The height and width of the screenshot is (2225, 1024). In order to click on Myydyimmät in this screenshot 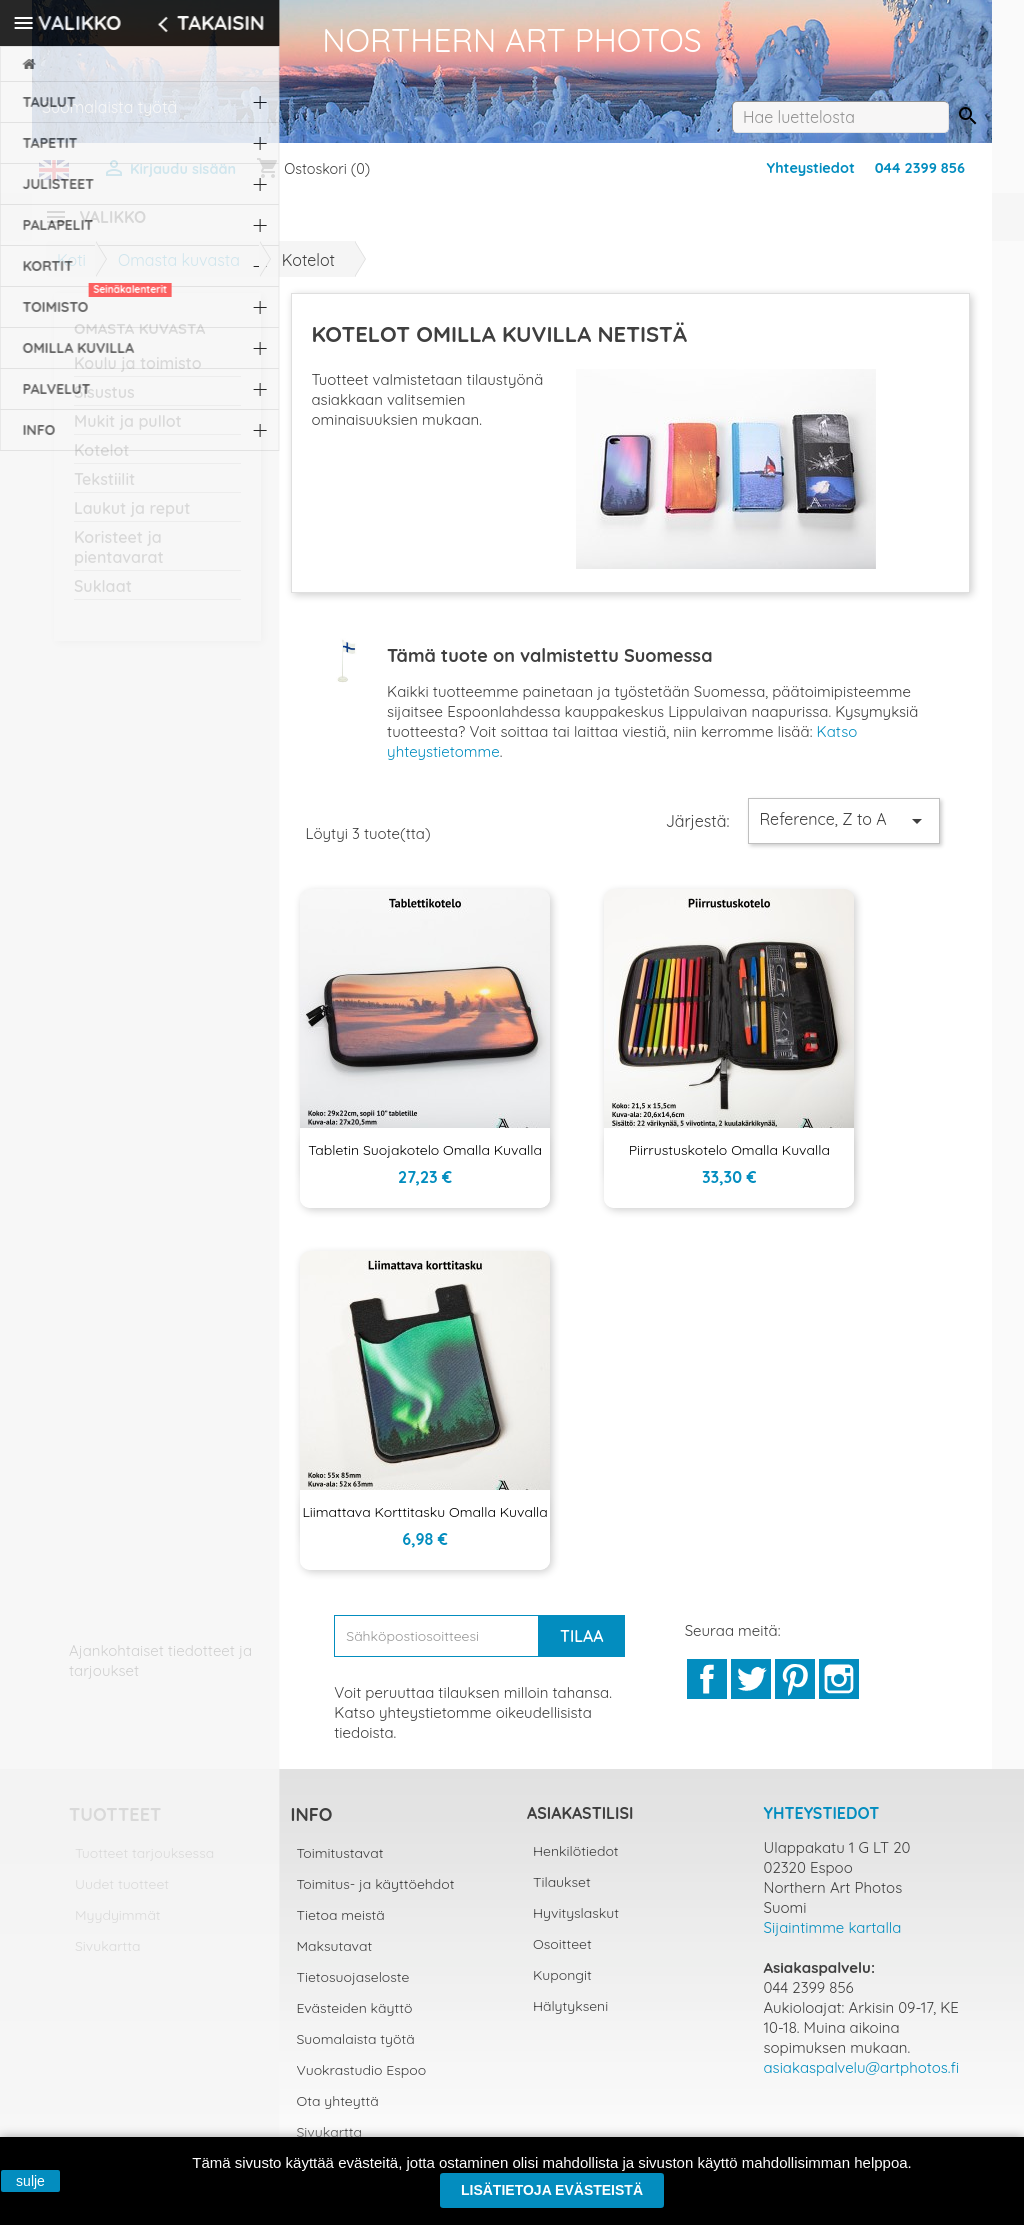, I will do `click(118, 1927)`.